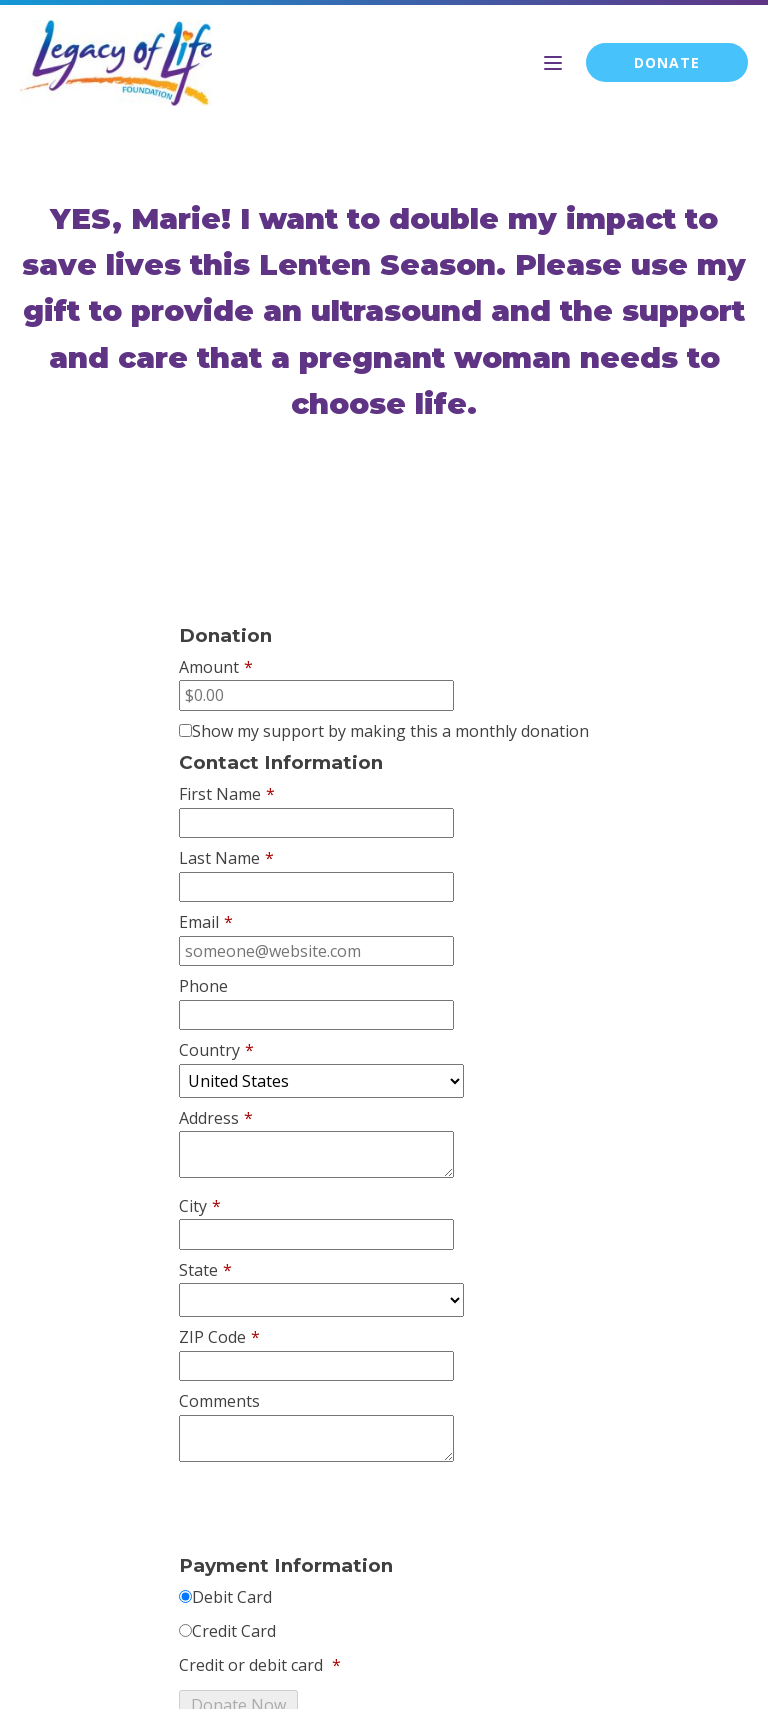  Describe the element at coordinates (216, 1051) in the screenshot. I see `Country` at that location.